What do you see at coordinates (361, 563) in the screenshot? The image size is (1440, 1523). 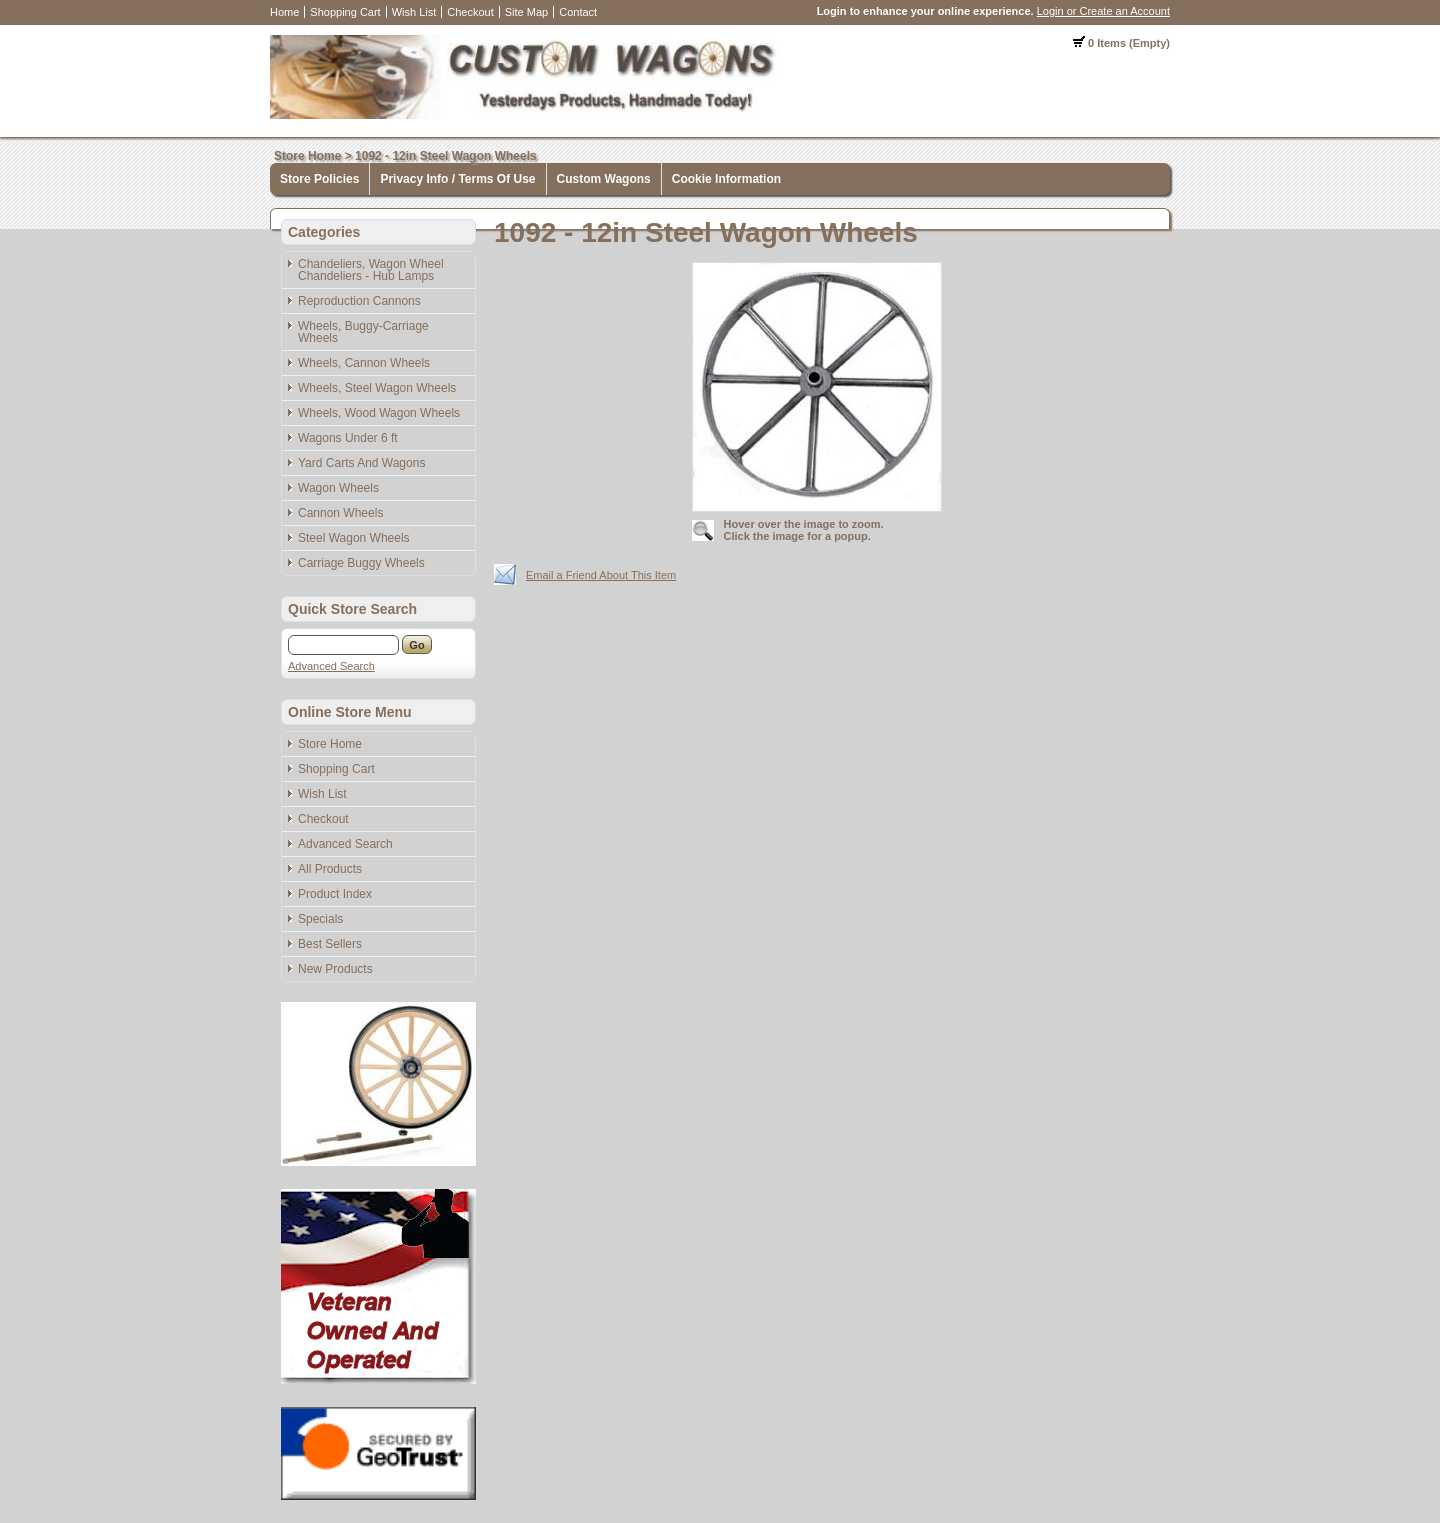 I see `Carriage Buggy Wheels` at bounding box center [361, 563].